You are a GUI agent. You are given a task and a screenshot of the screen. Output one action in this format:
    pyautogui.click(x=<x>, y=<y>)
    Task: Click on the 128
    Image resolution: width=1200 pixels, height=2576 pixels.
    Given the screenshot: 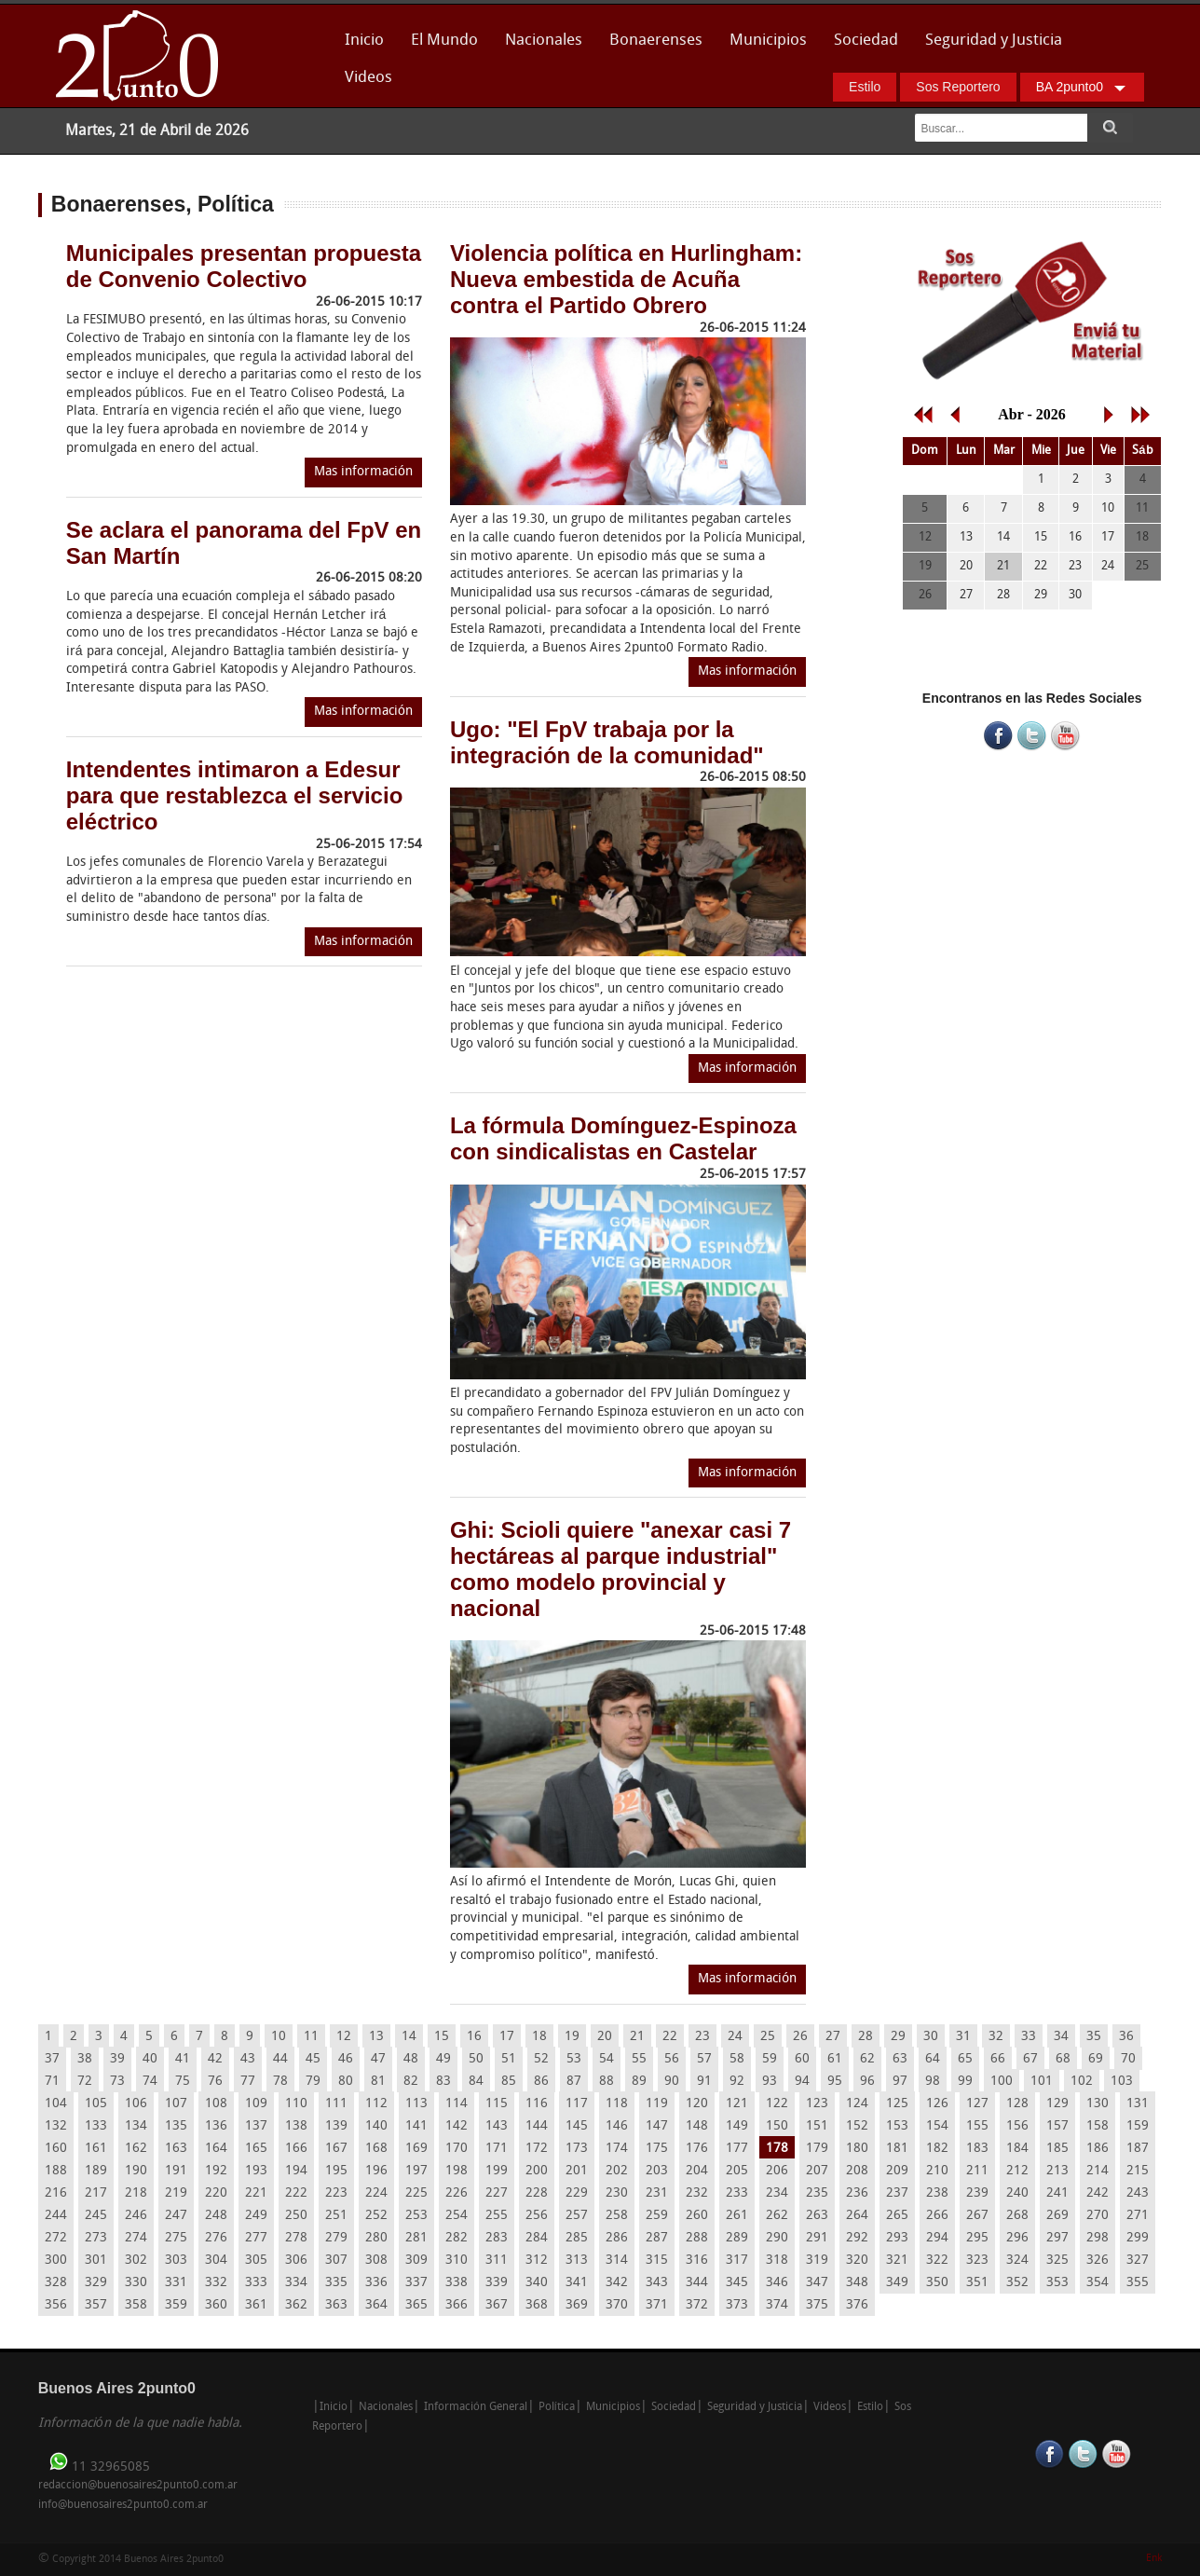 What is the action you would take?
    pyautogui.click(x=1017, y=2104)
    